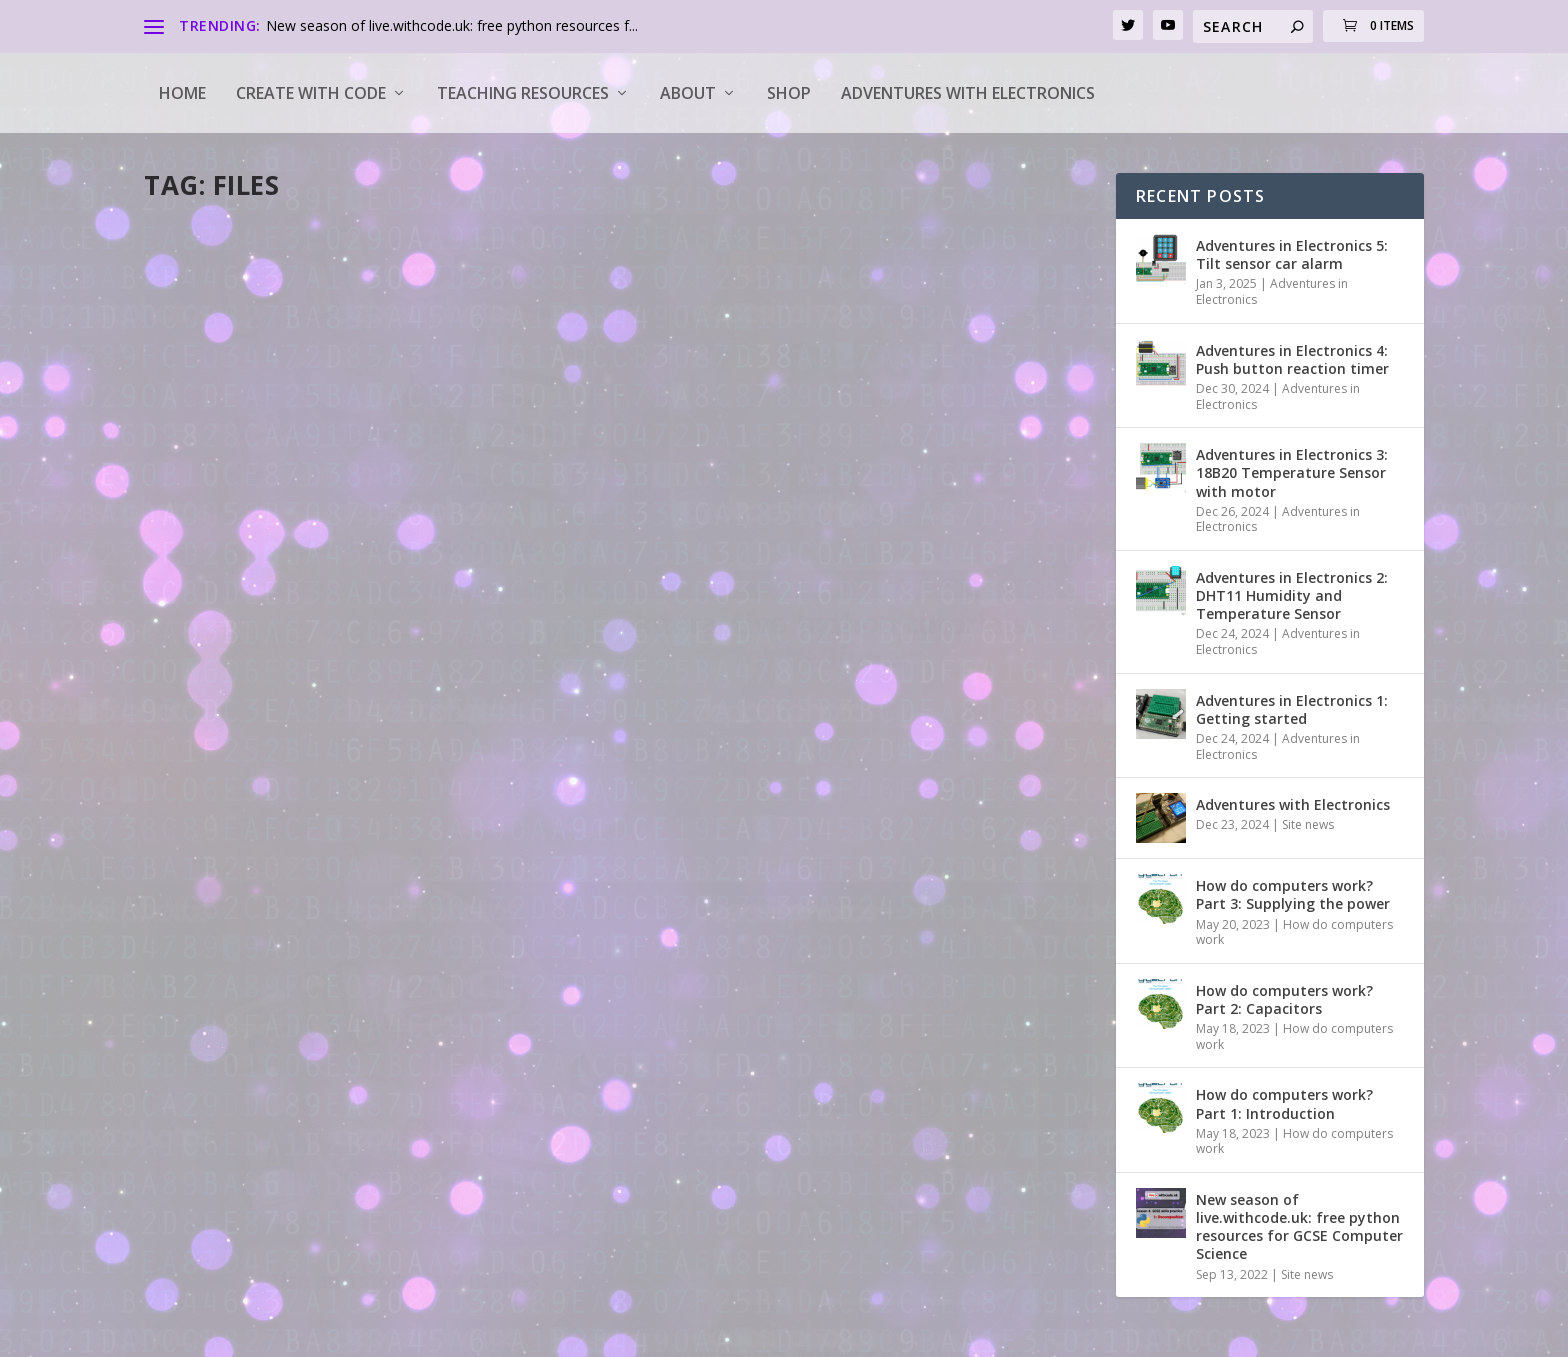  Describe the element at coordinates (1272, 291) in the screenshot. I see `Adventures in Electronics` at that location.